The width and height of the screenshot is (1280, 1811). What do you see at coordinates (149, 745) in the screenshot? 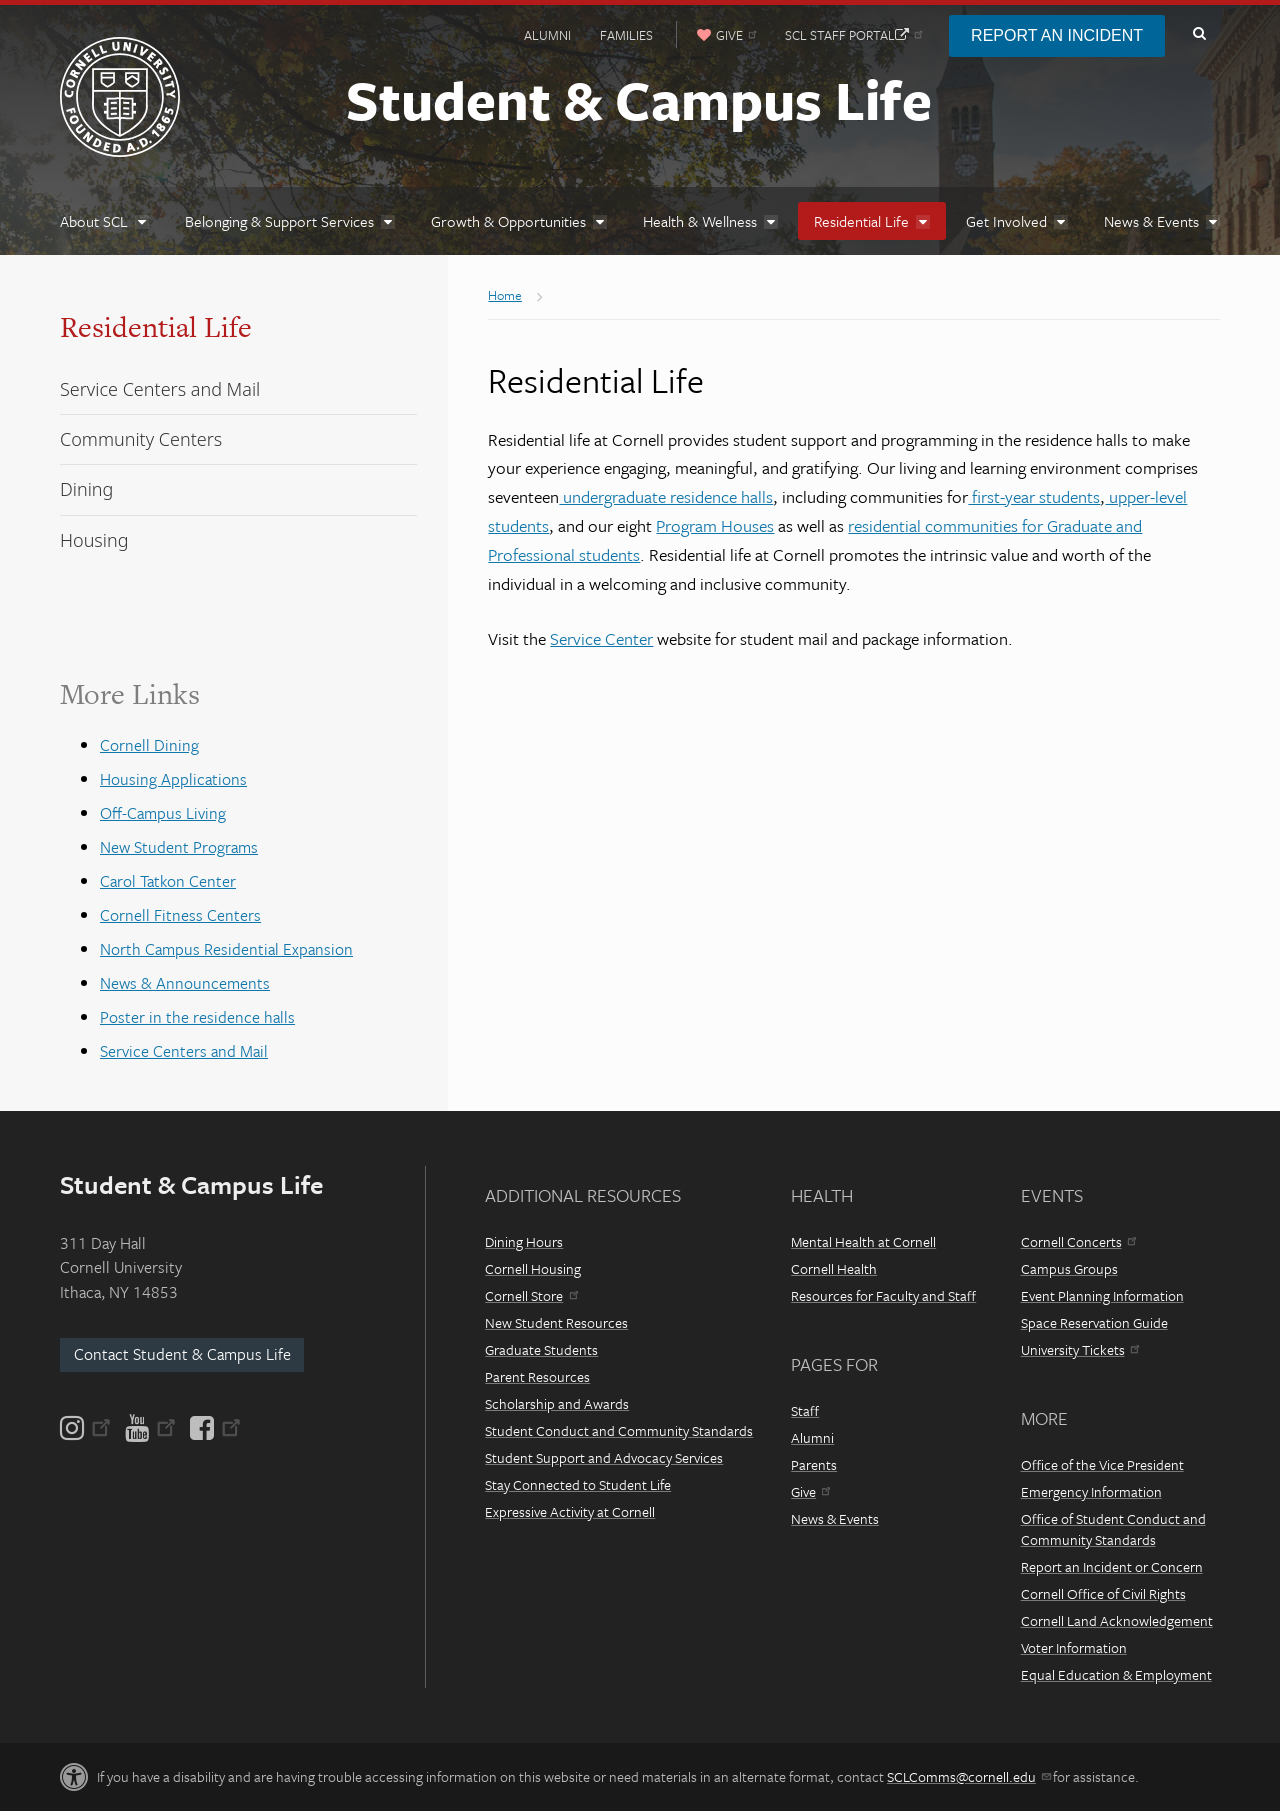
I see `Cornell Dining` at bounding box center [149, 745].